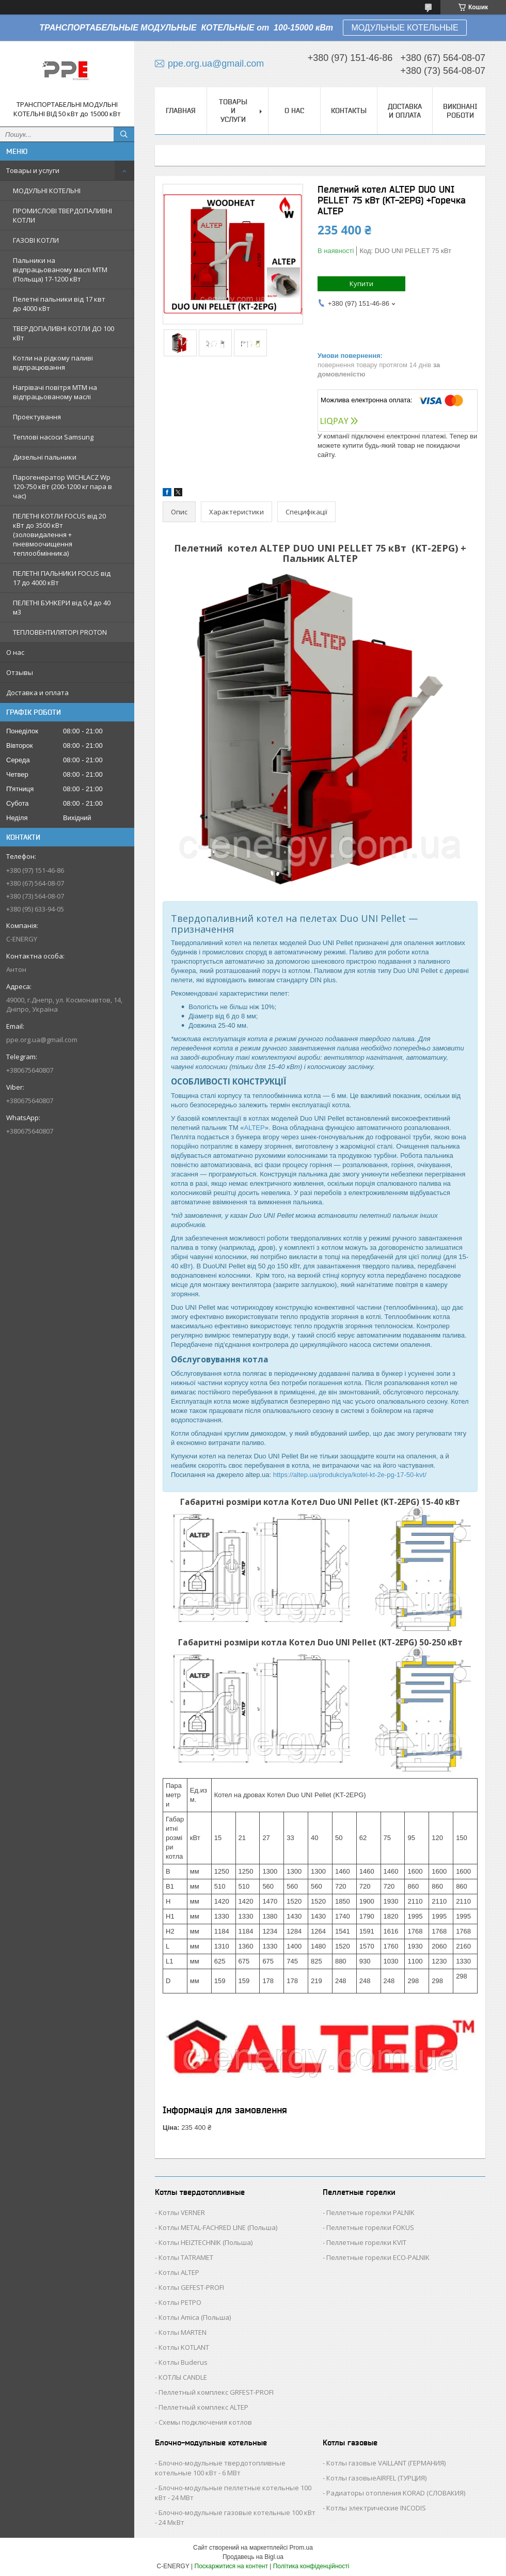  What do you see at coordinates (61, 607) in the screenshot?
I see `ПЕЛЕТНІ БУНКЕРИ від 0,4 до 40 м3` at bounding box center [61, 607].